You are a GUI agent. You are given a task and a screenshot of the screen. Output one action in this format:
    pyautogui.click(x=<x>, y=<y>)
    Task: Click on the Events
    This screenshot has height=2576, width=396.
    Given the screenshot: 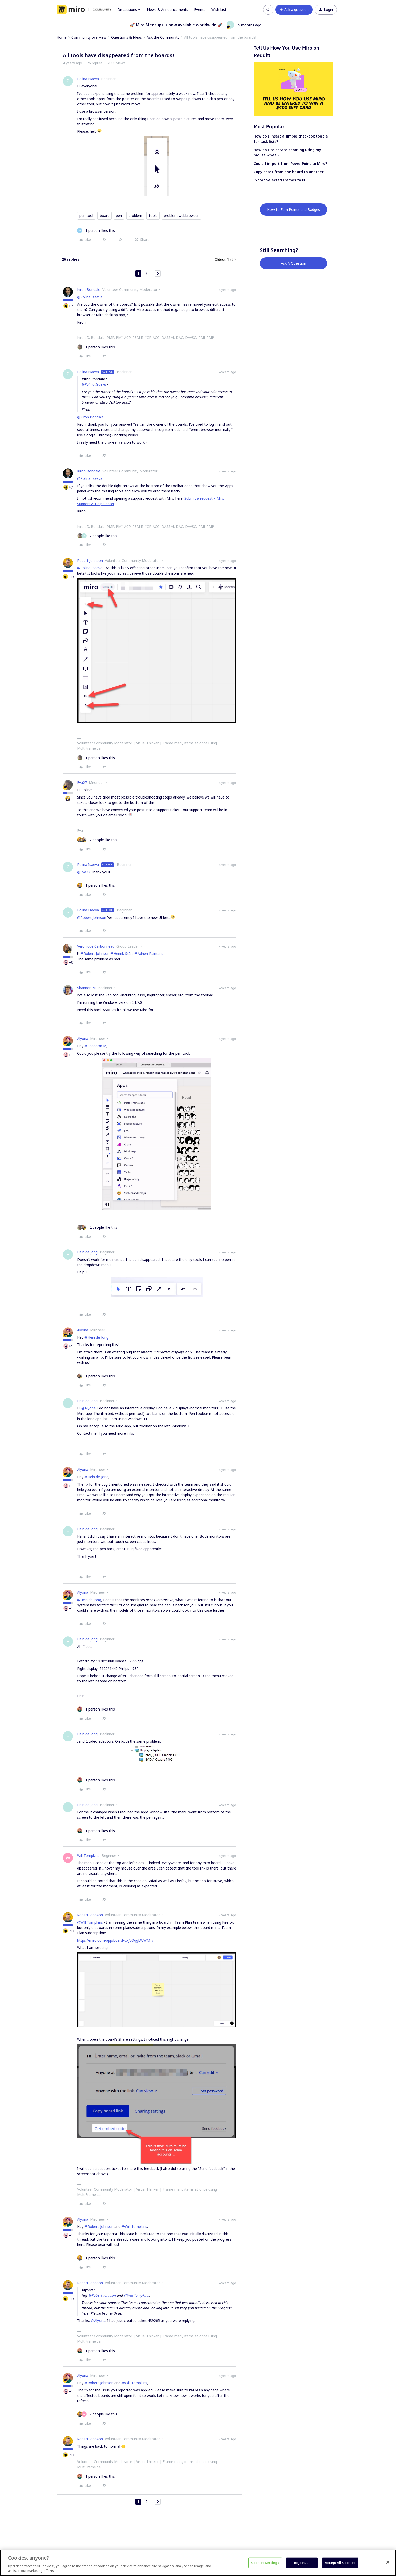 What is the action you would take?
    pyautogui.click(x=199, y=9)
    